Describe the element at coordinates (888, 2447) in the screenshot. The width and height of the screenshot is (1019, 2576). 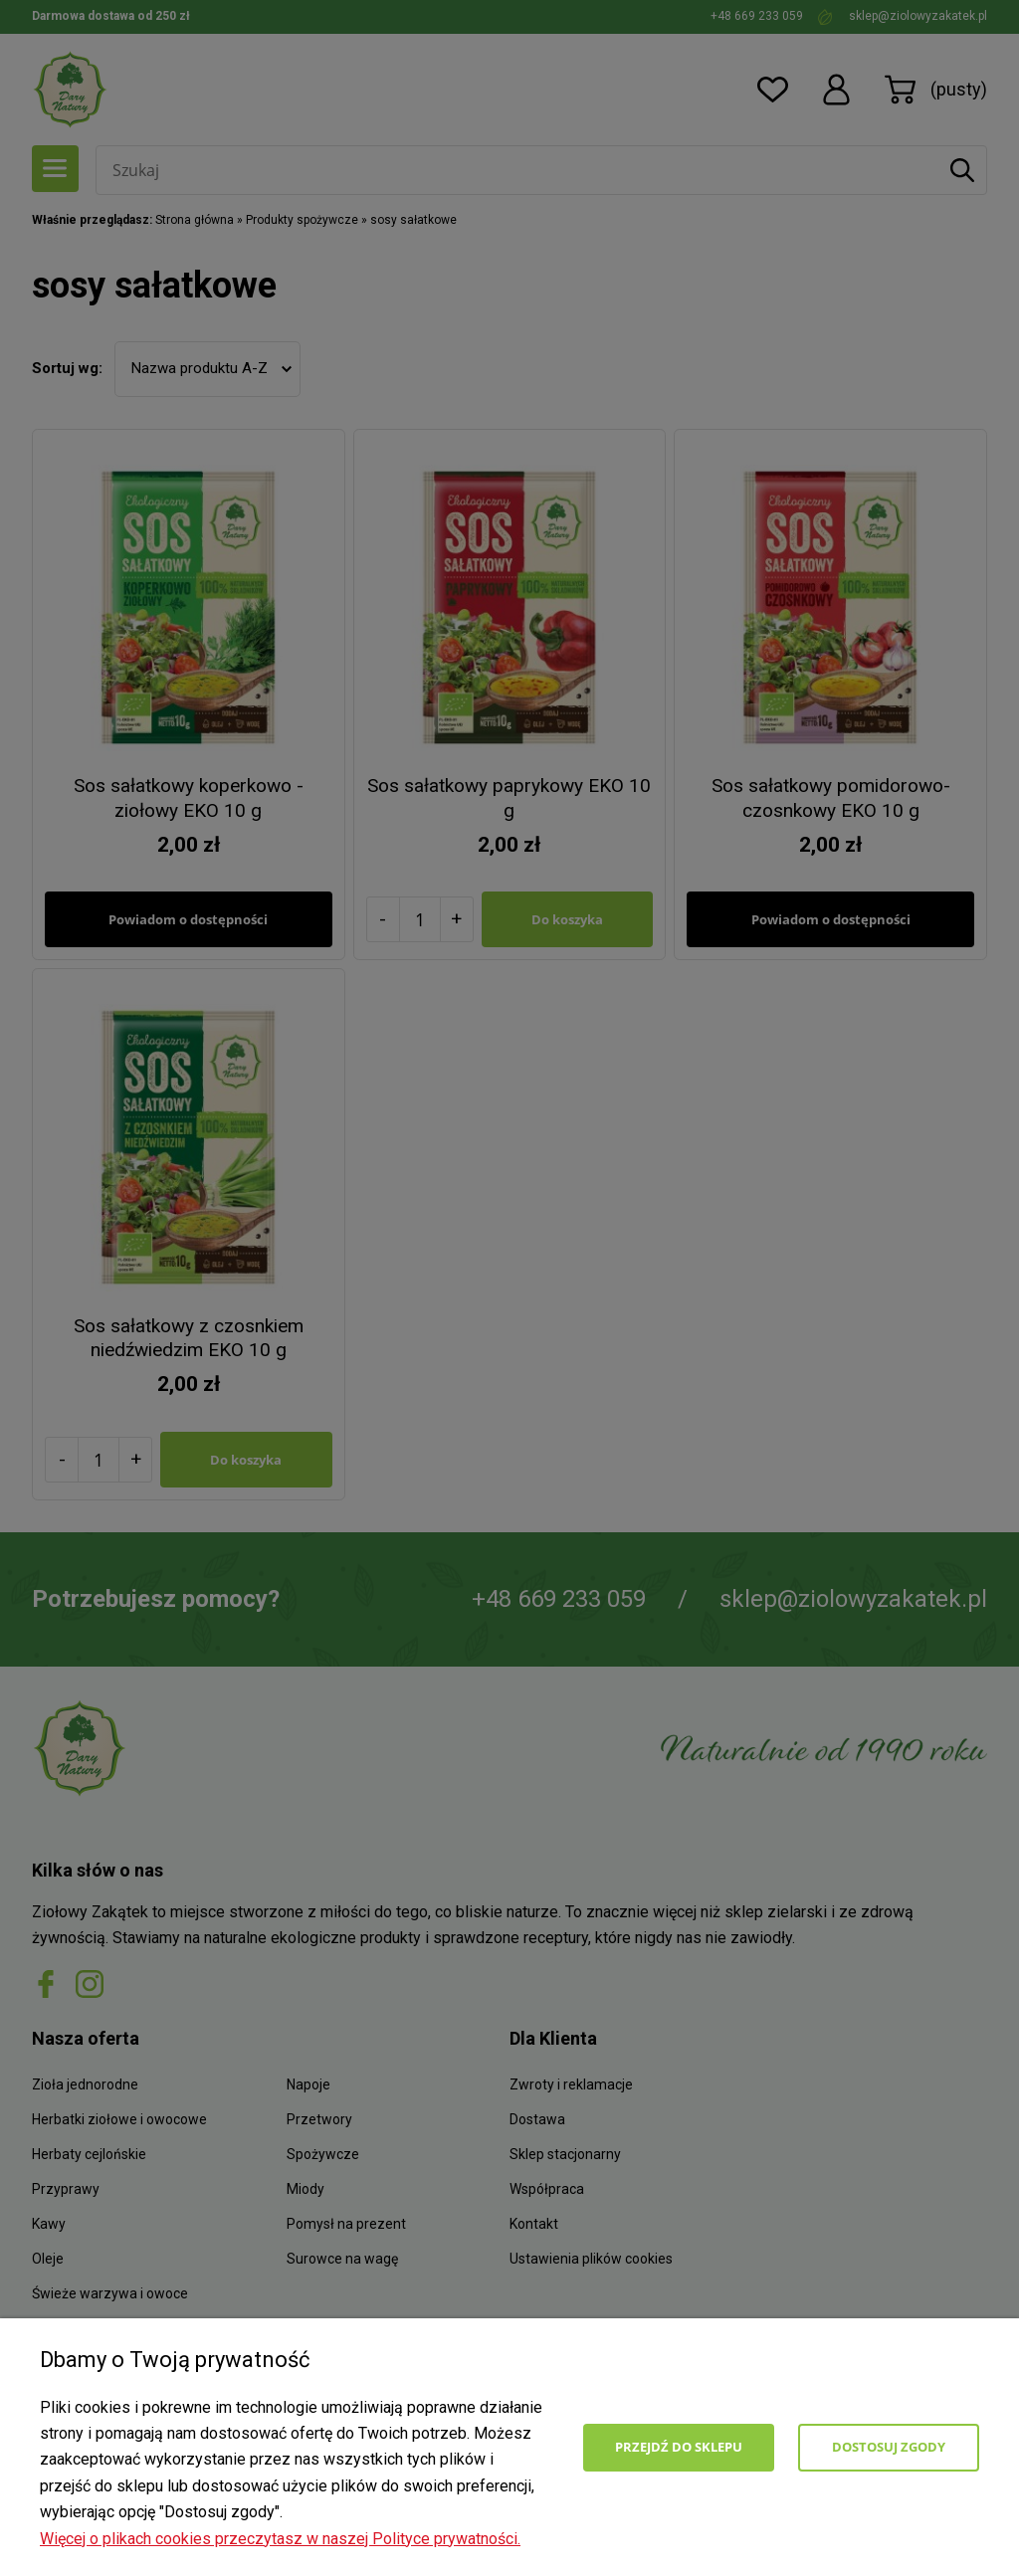
I see `Dostosuj zgody` at that location.